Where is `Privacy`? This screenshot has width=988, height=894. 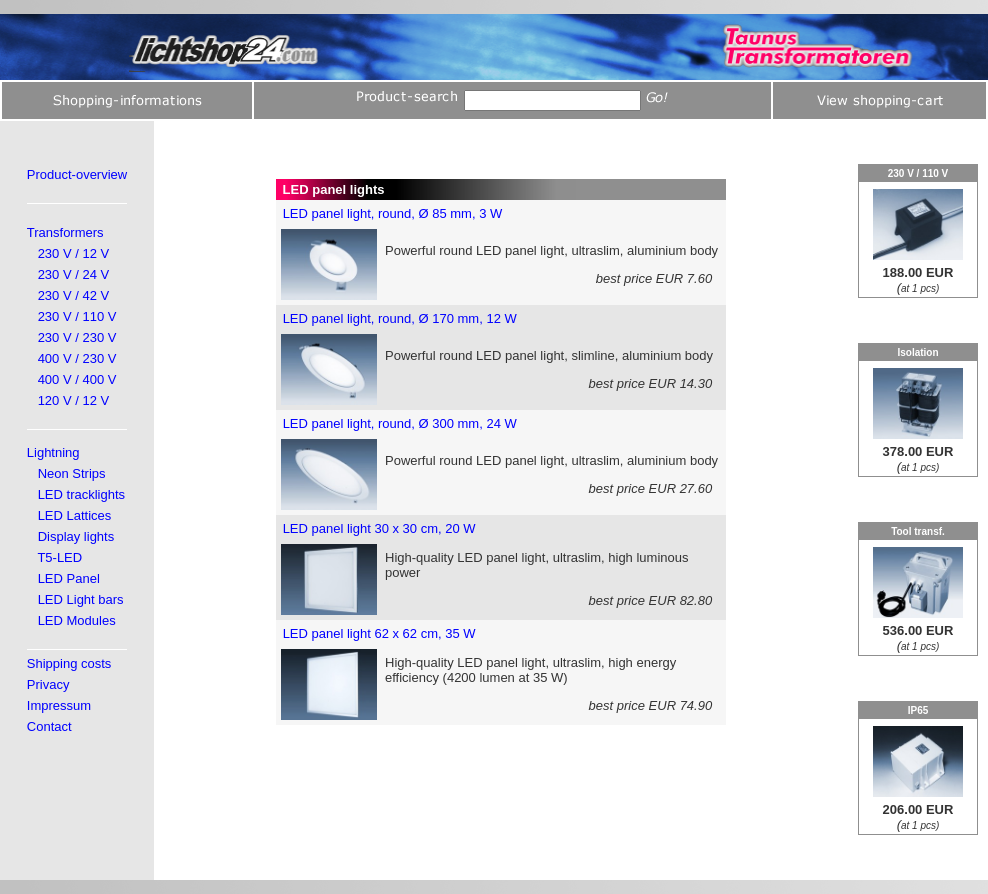 Privacy is located at coordinates (48, 684).